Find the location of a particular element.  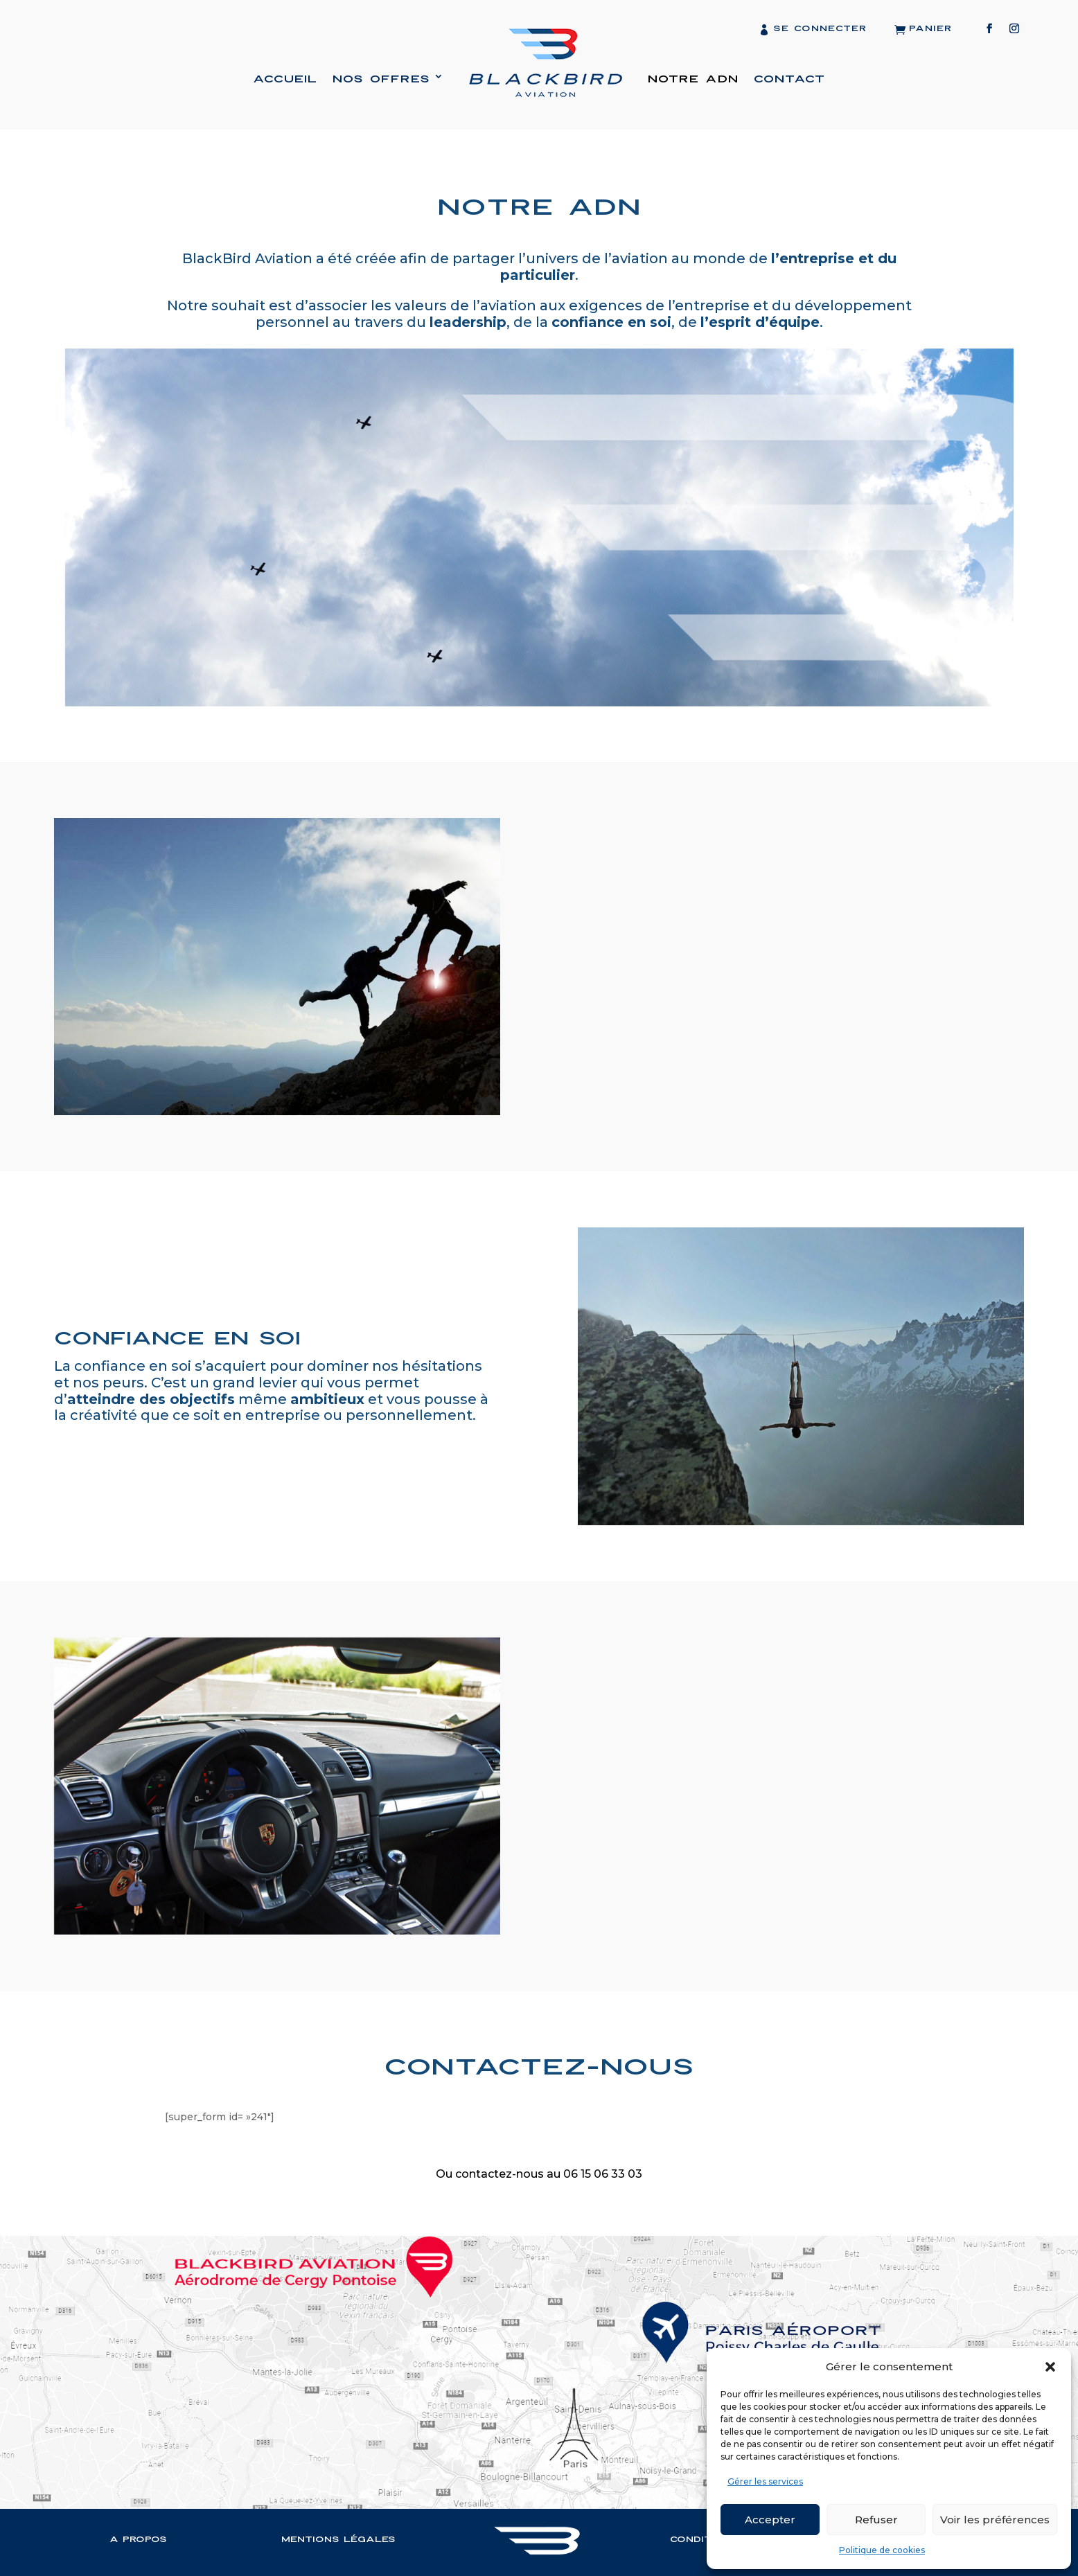

Politique de cookies is located at coordinates (882, 2550).